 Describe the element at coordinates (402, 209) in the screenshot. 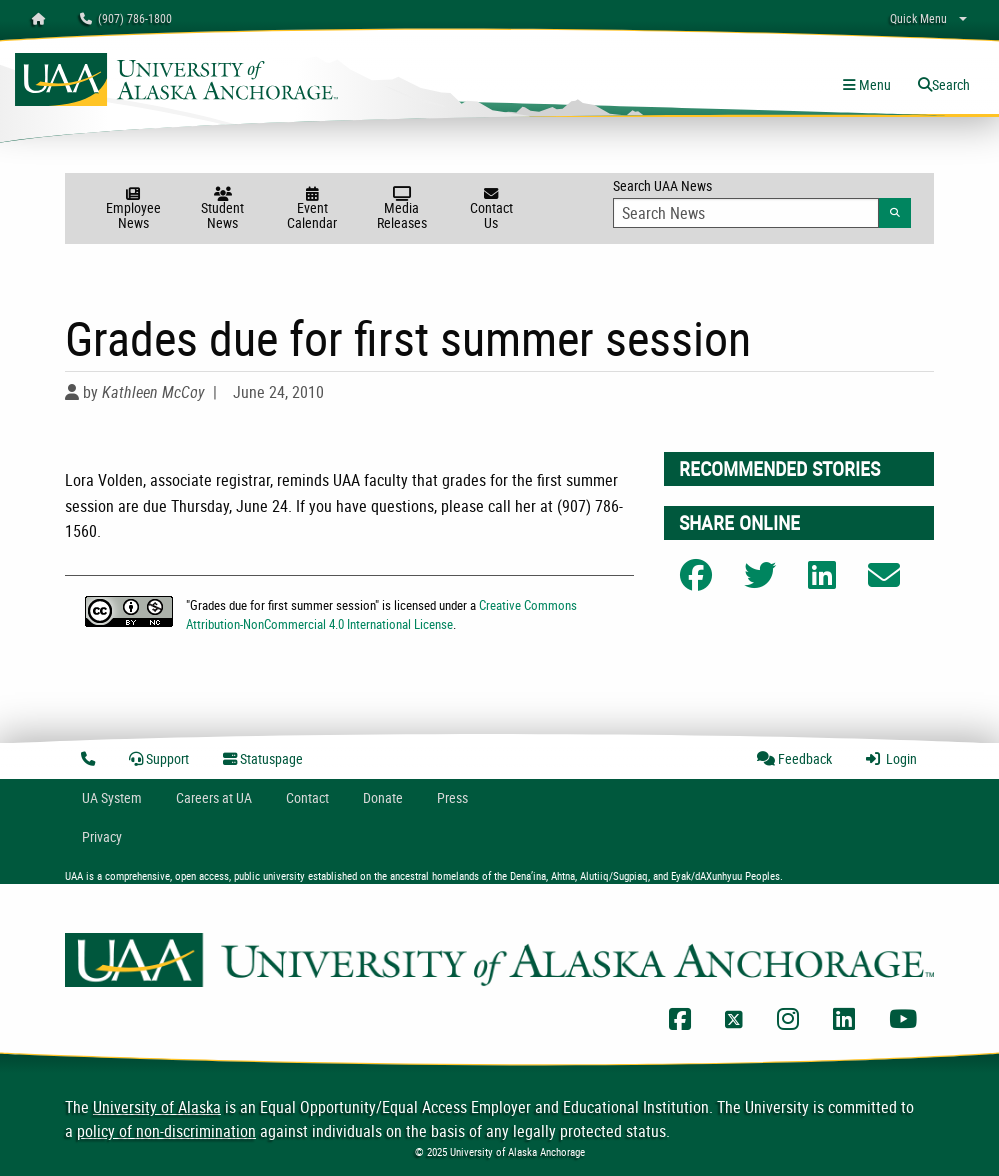

I see `Media Releases` at that location.